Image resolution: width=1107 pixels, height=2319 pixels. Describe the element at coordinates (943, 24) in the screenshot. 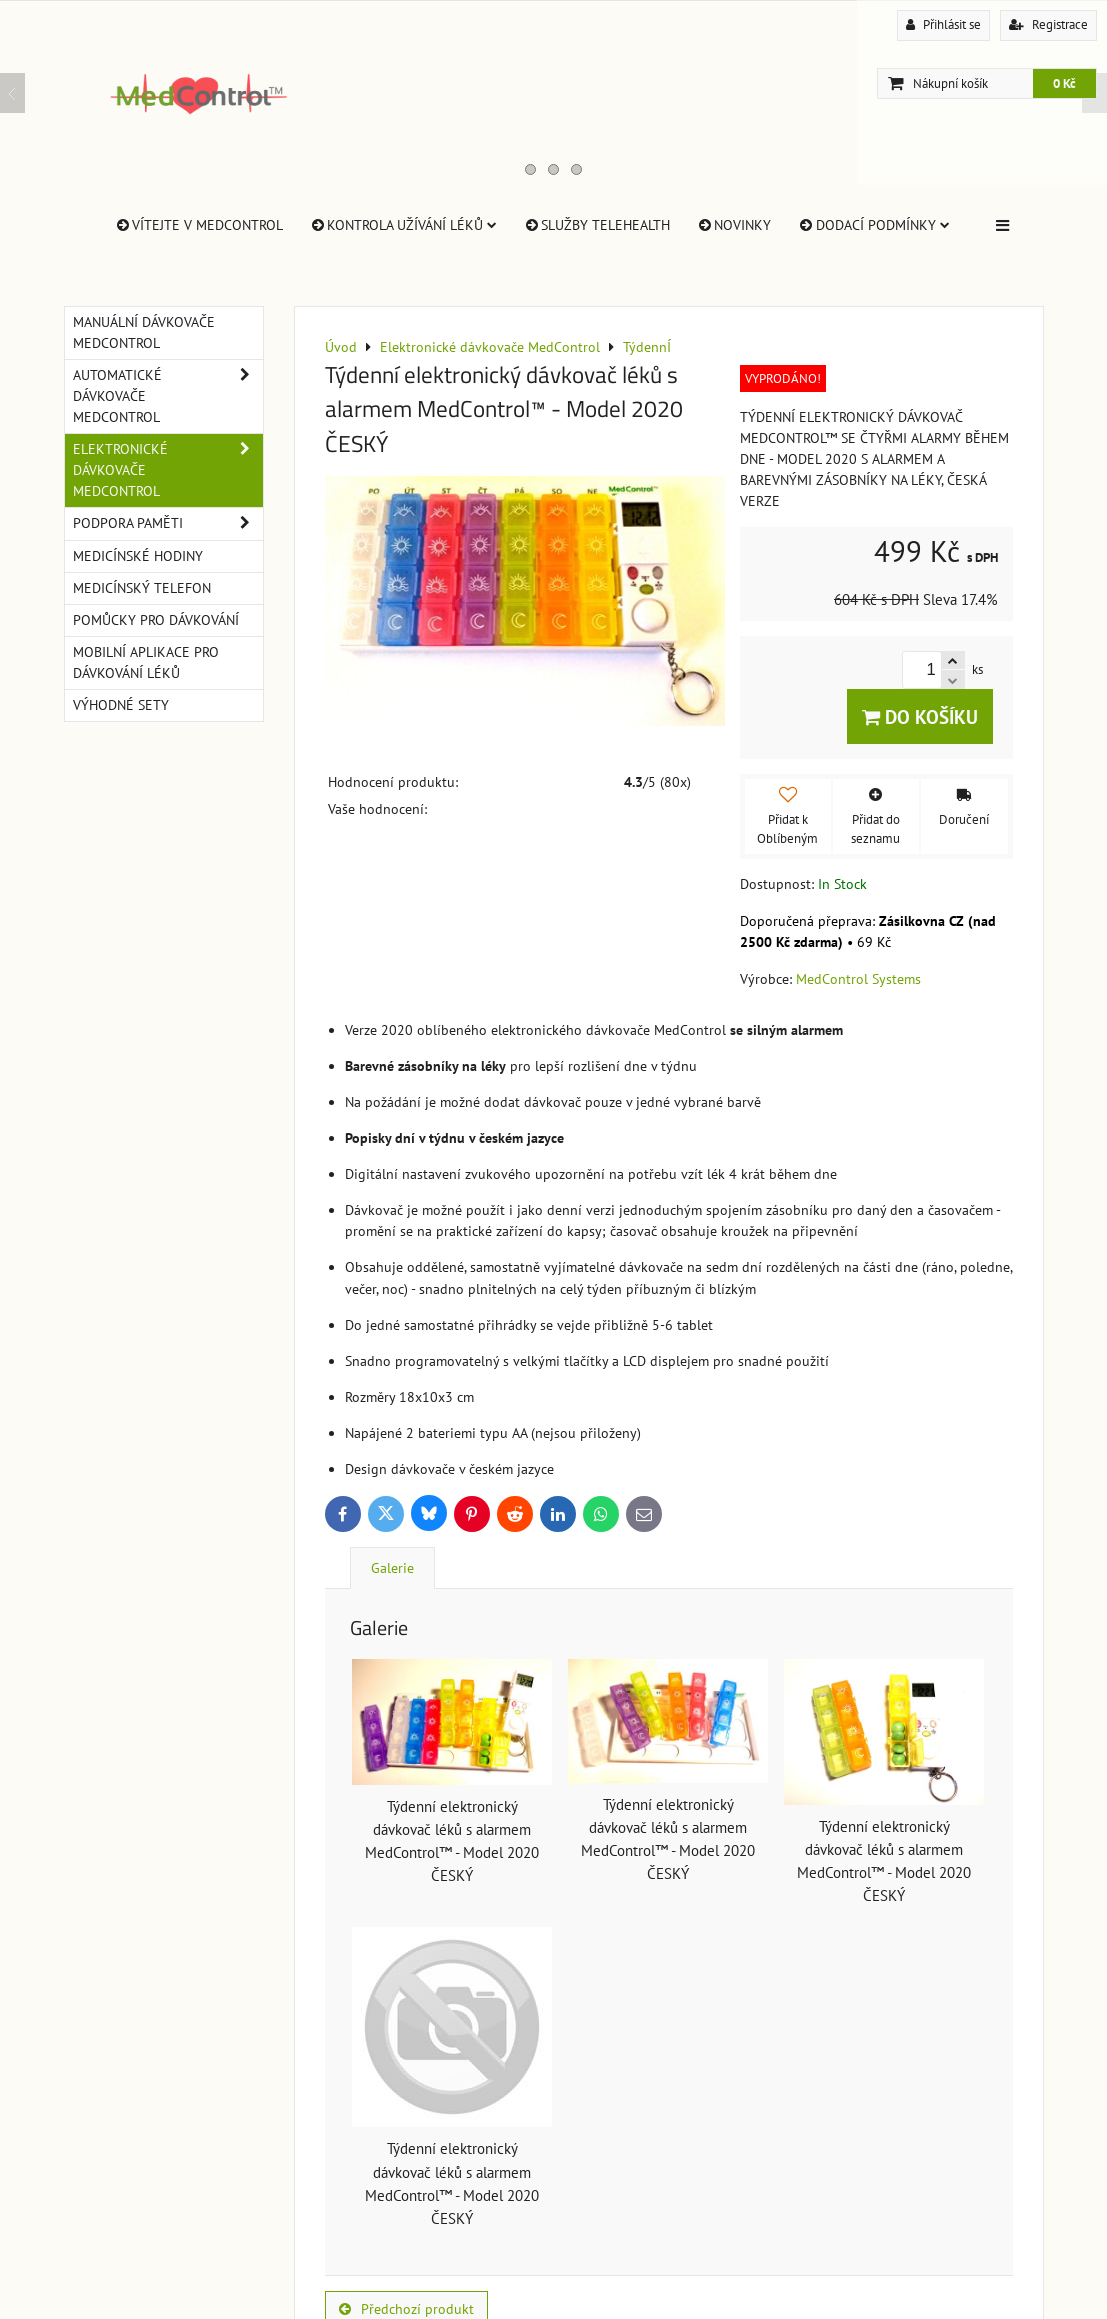

I see `Přihlásit se` at that location.